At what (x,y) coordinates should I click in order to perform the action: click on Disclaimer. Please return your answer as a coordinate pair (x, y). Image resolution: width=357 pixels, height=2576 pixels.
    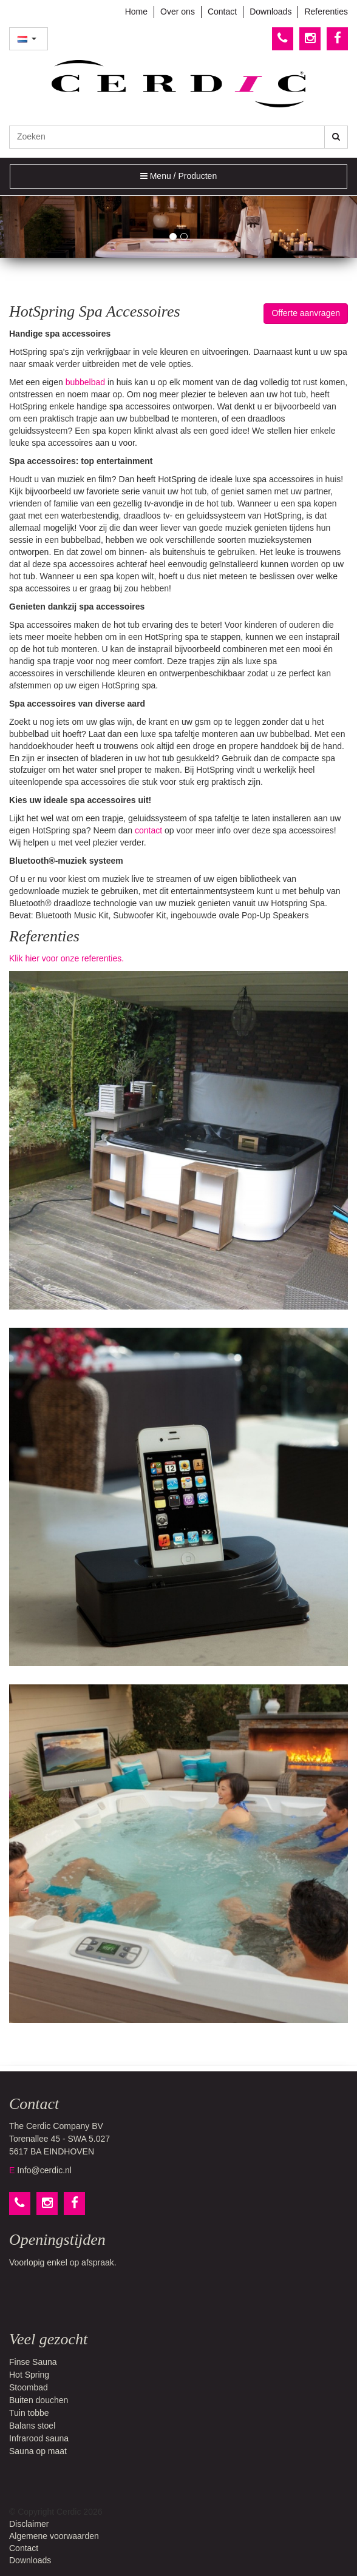
    Looking at the image, I should click on (29, 2524).